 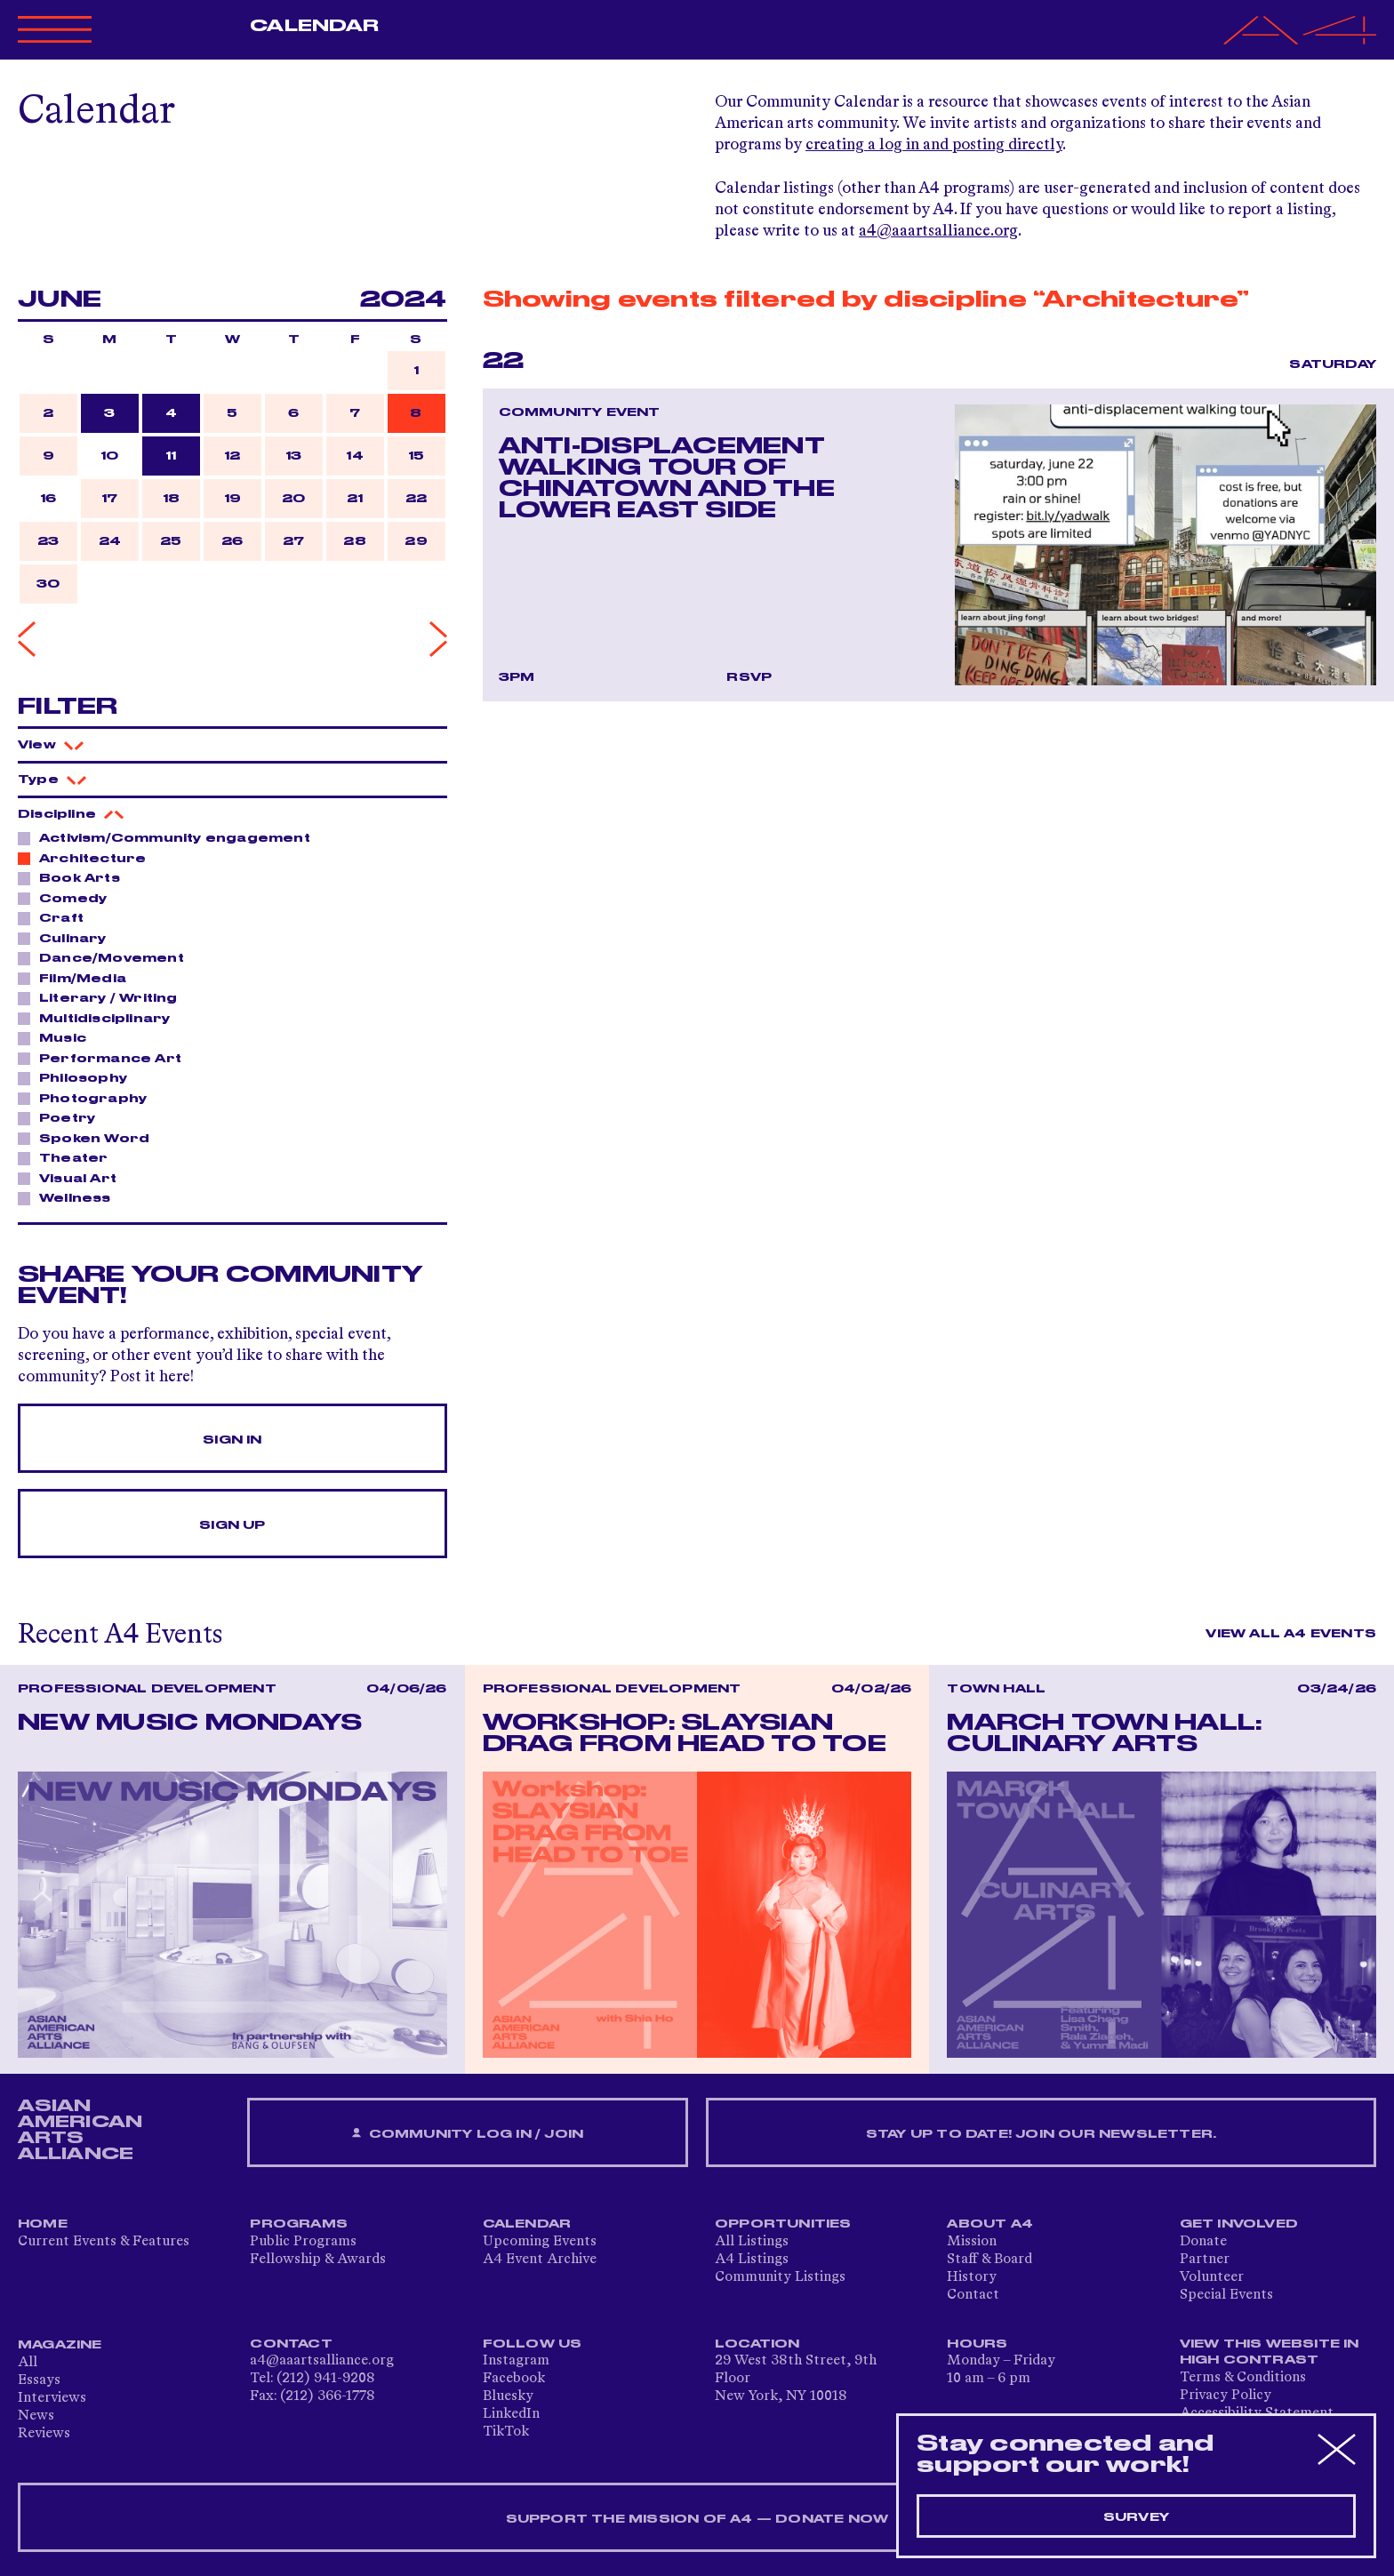 What do you see at coordinates (73, 1178) in the screenshot?
I see `Visual Art` at bounding box center [73, 1178].